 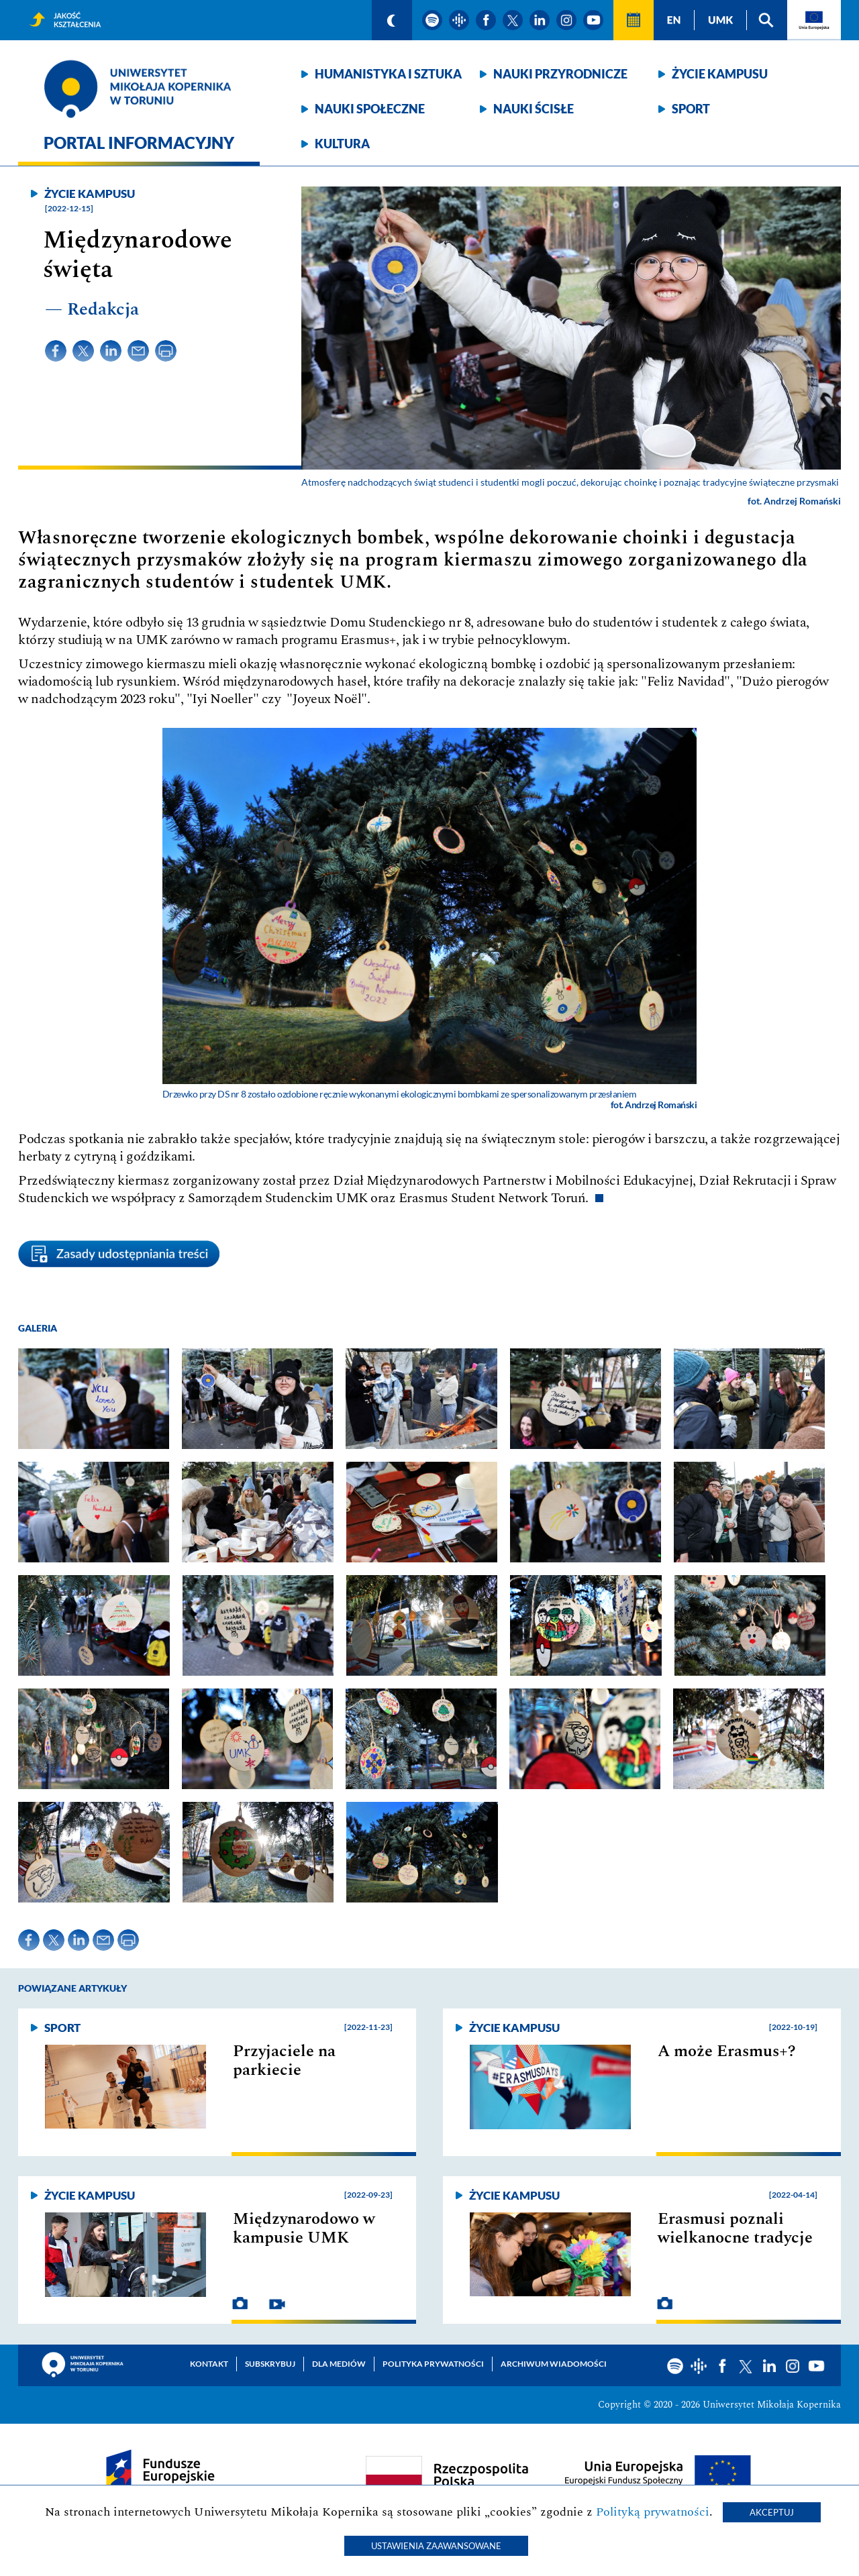 I want to click on Sport, so click(x=691, y=108).